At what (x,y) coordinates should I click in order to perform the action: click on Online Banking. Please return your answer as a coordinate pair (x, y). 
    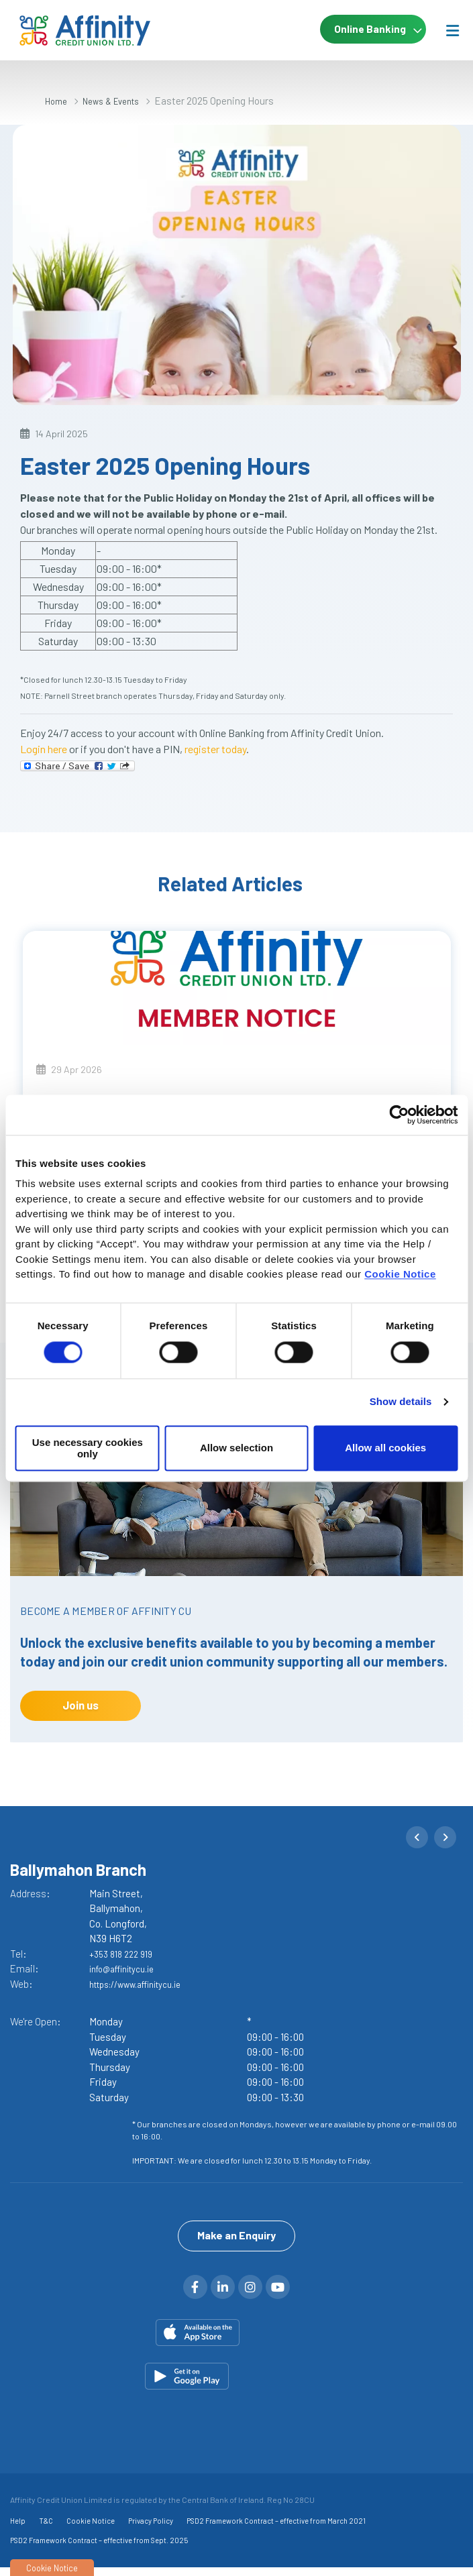
    Looking at the image, I should click on (362, 29).